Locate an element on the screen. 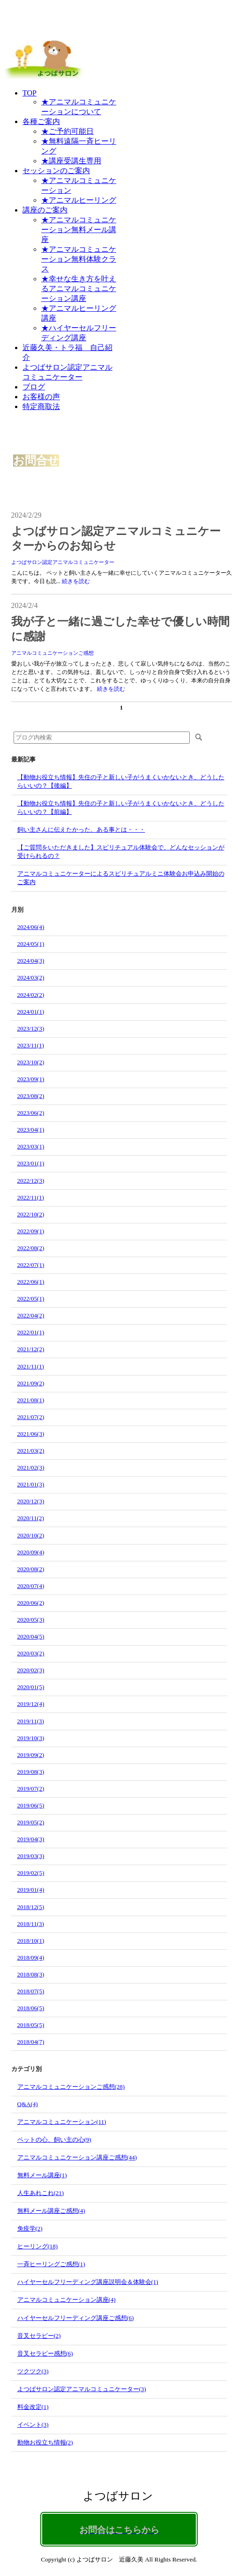 The height and width of the screenshot is (2576, 238). 2018/09(4) is located at coordinates (31, 1957).